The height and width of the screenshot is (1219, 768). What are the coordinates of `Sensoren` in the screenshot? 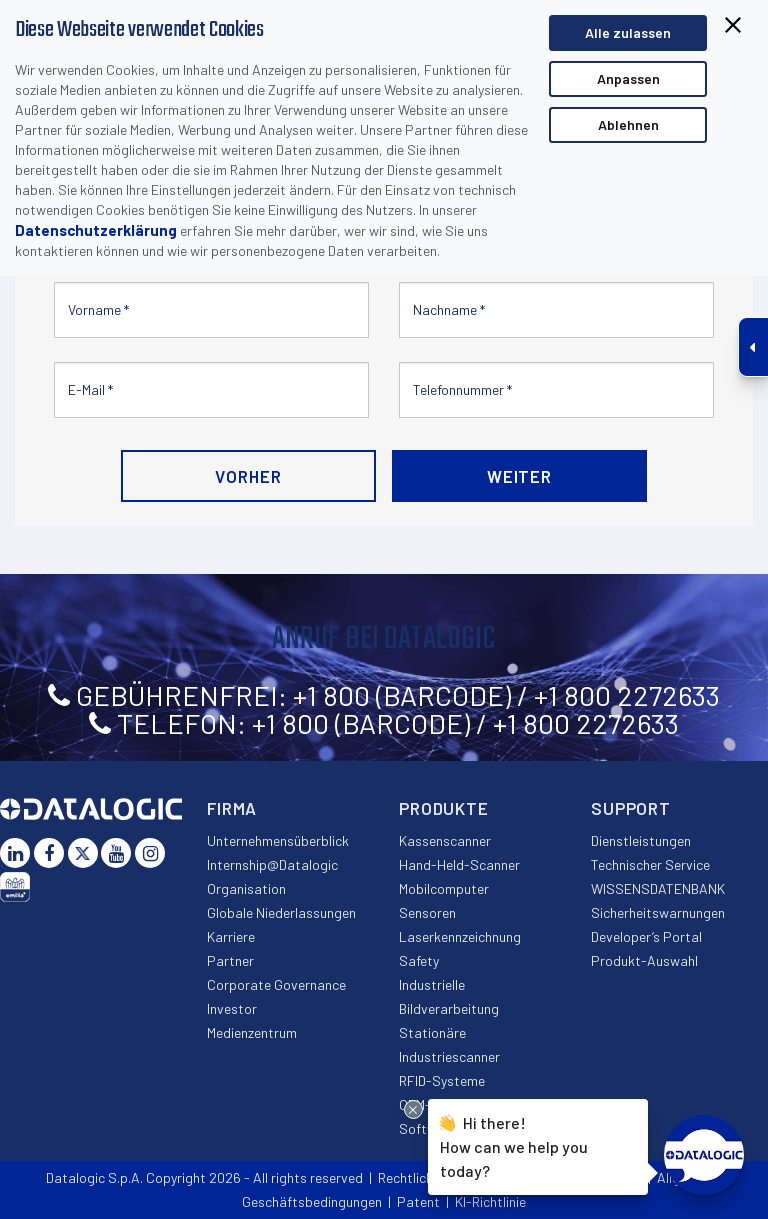 It's located at (427, 912).